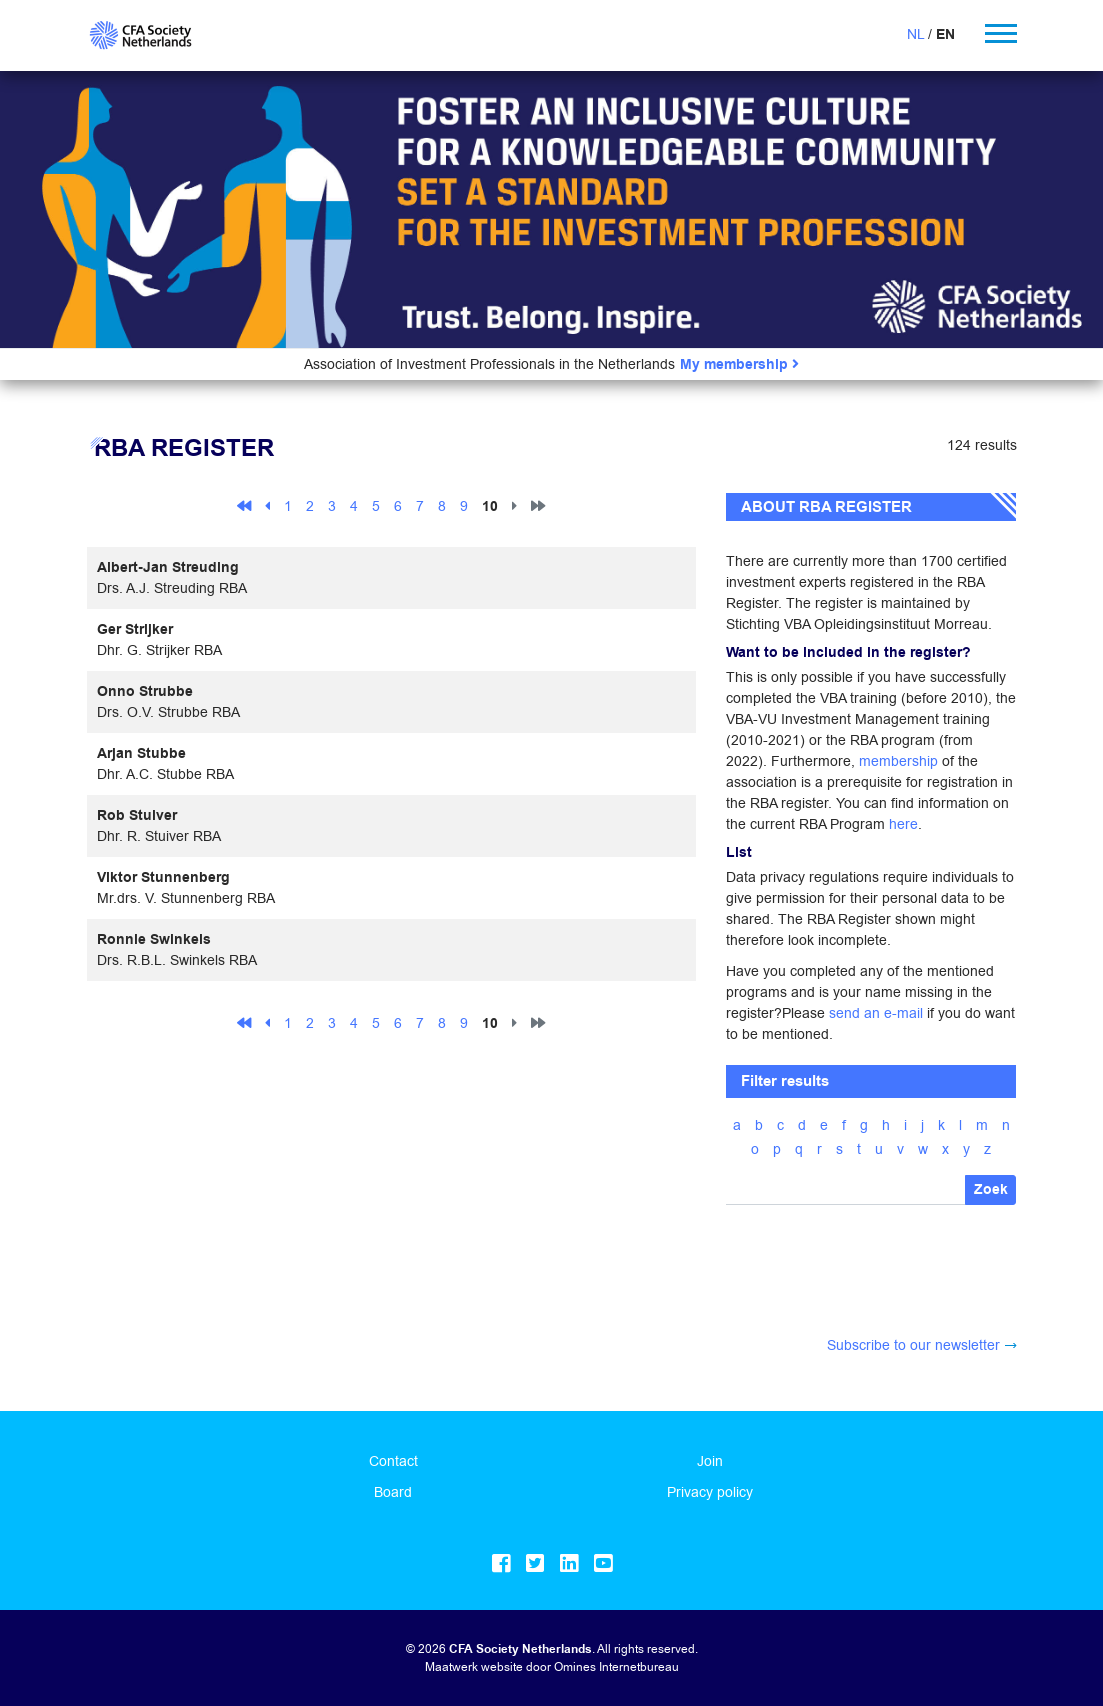  Describe the element at coordinates (913, 1345) in the screenshot. I see `Subscribe to our newsletter` at that location.